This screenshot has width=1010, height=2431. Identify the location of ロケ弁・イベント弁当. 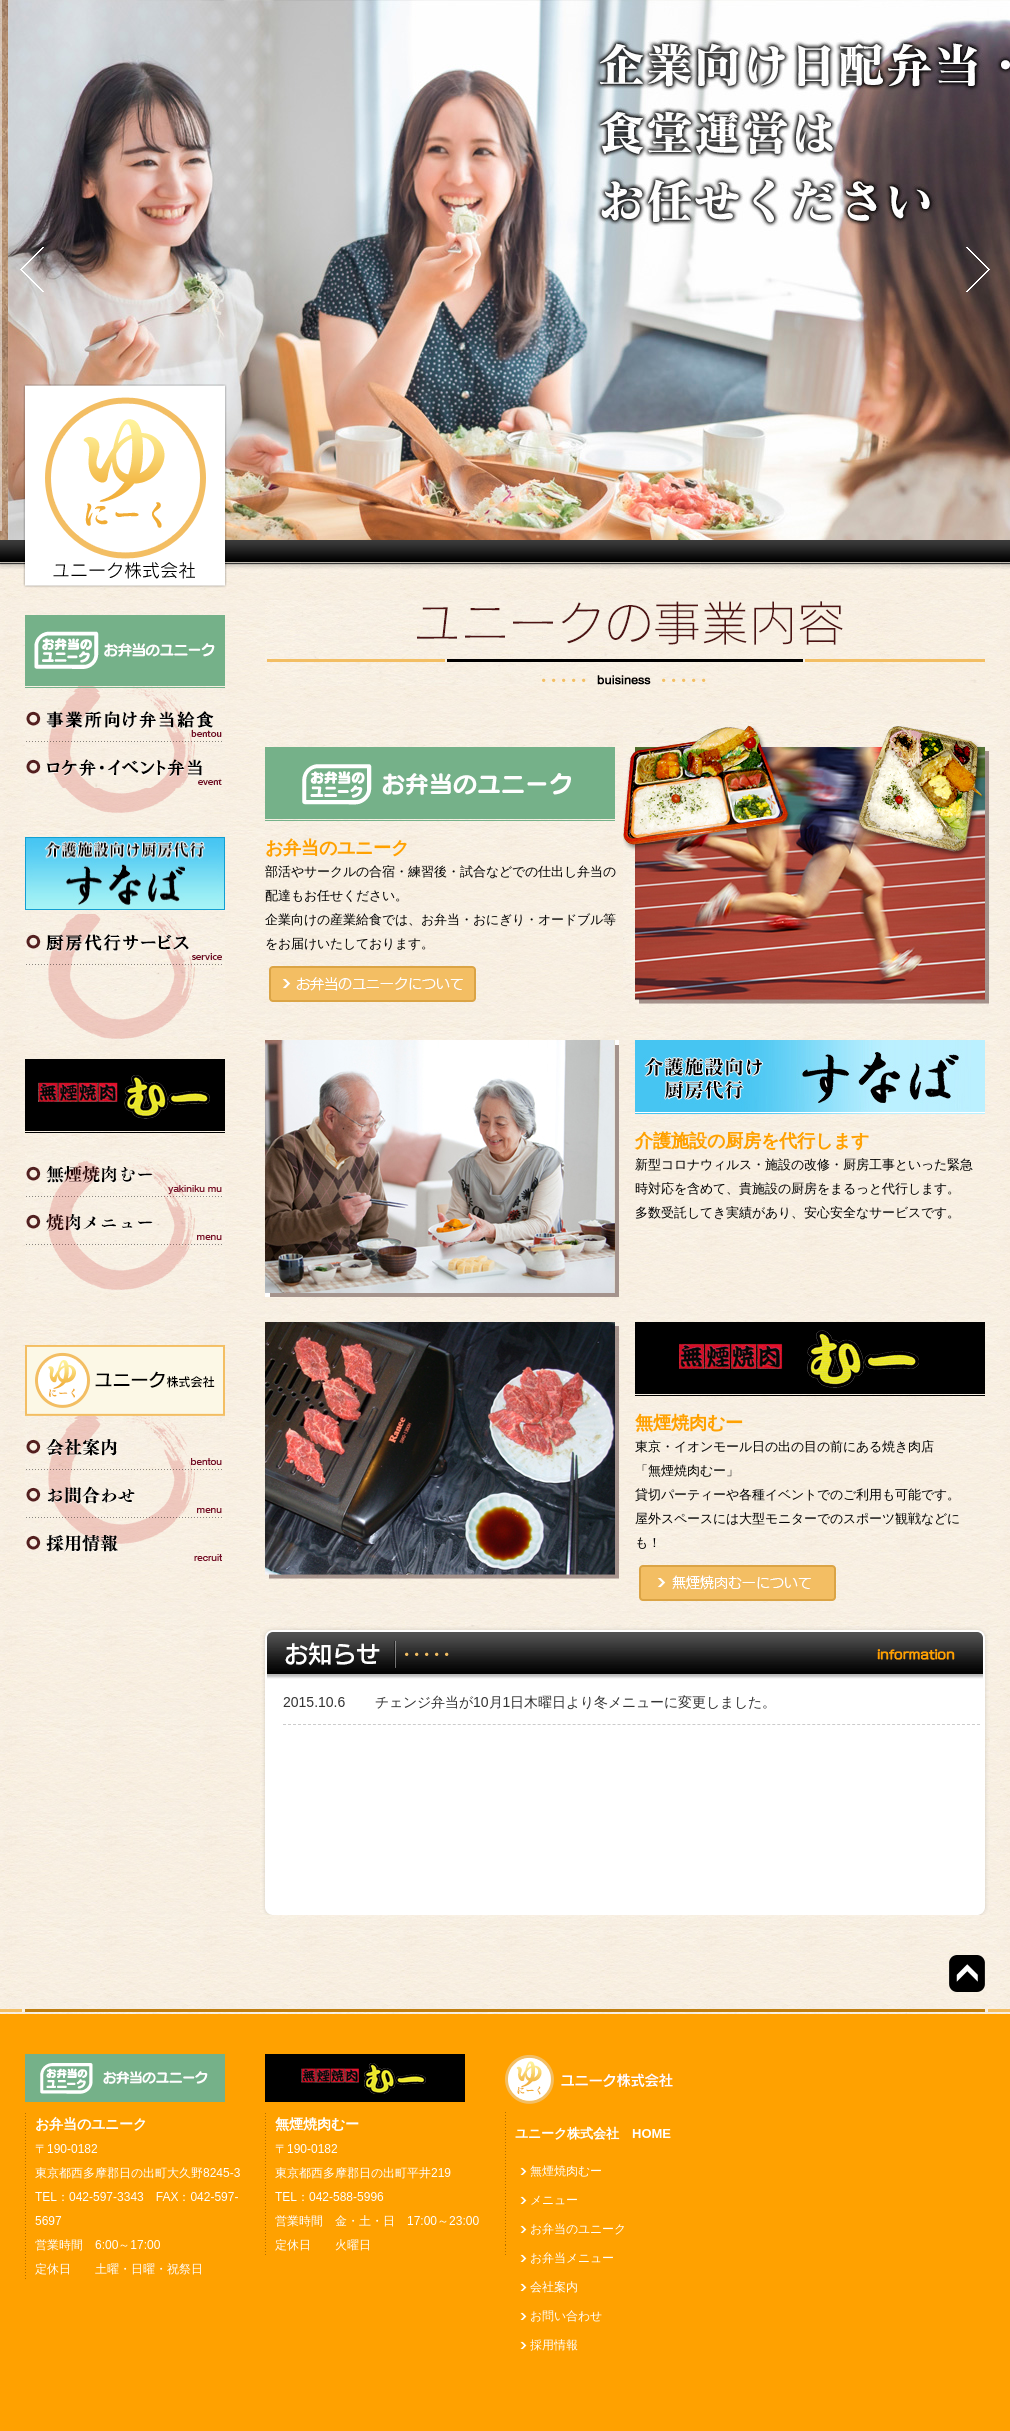
(125, 764).